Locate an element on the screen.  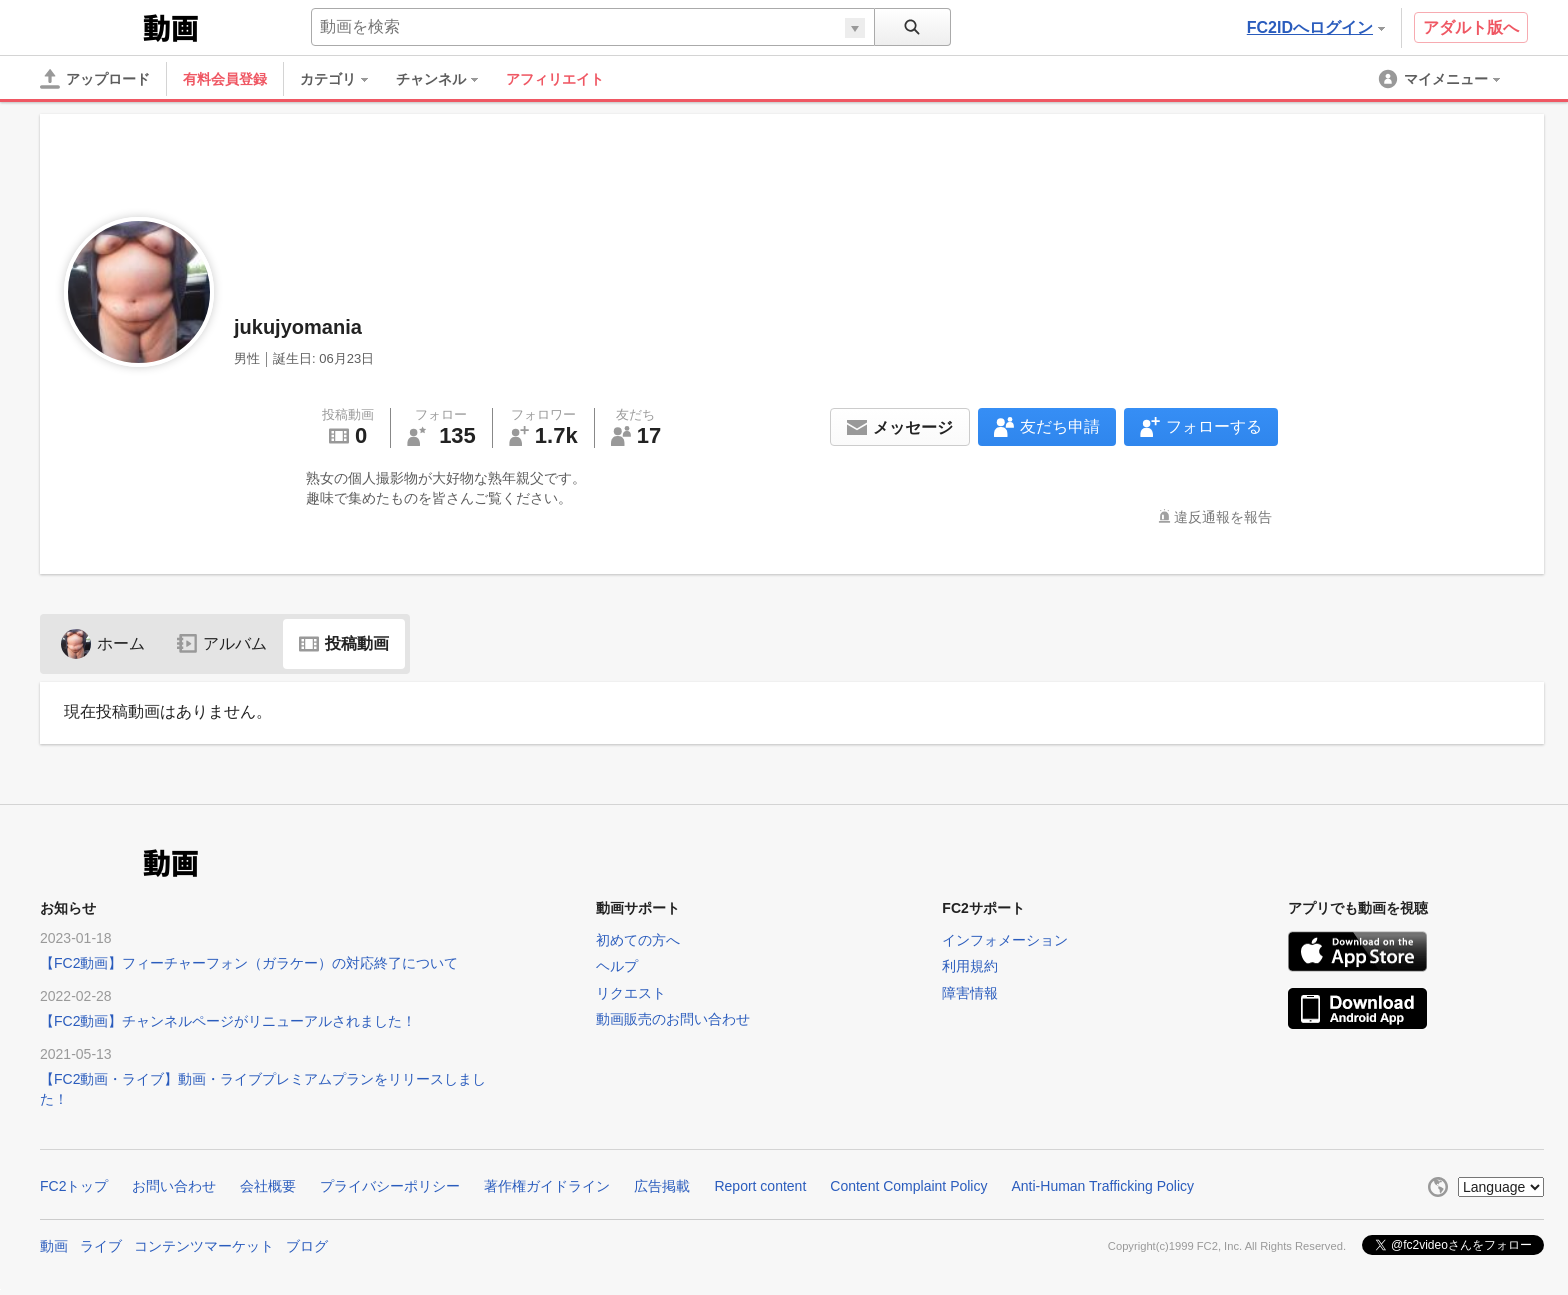
広告掲載 is located at coordinates (662, 1186).